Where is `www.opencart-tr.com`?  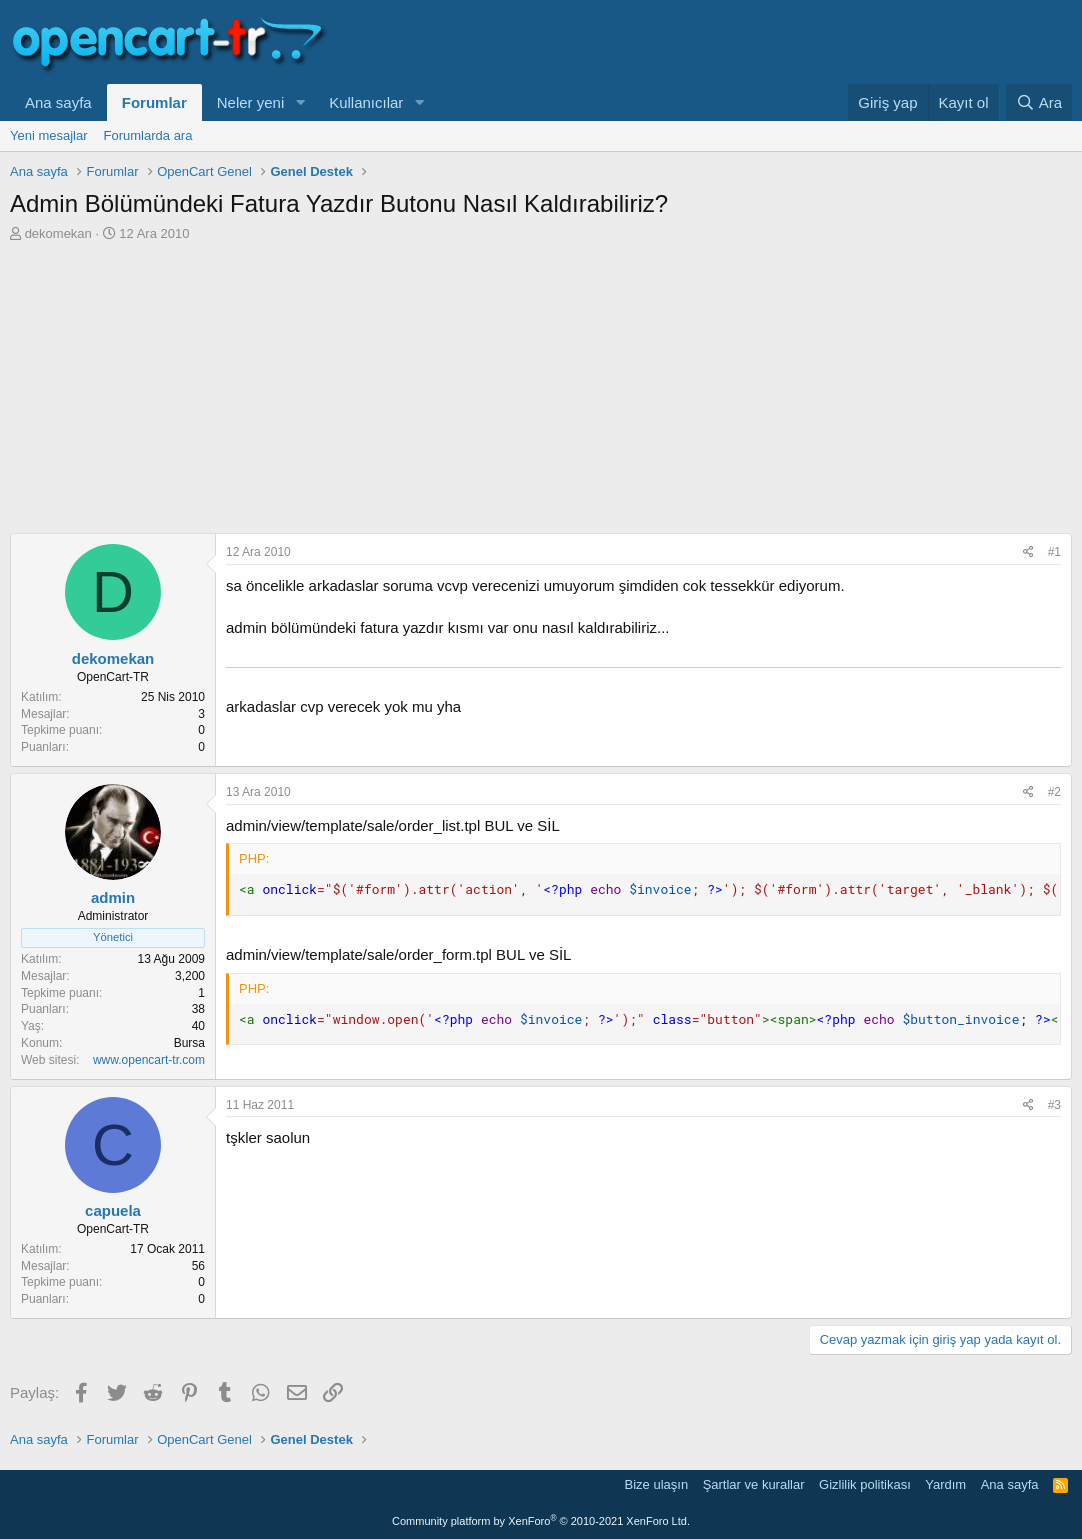
www.opencart-tr.com is located at coordinates (149, 1060).